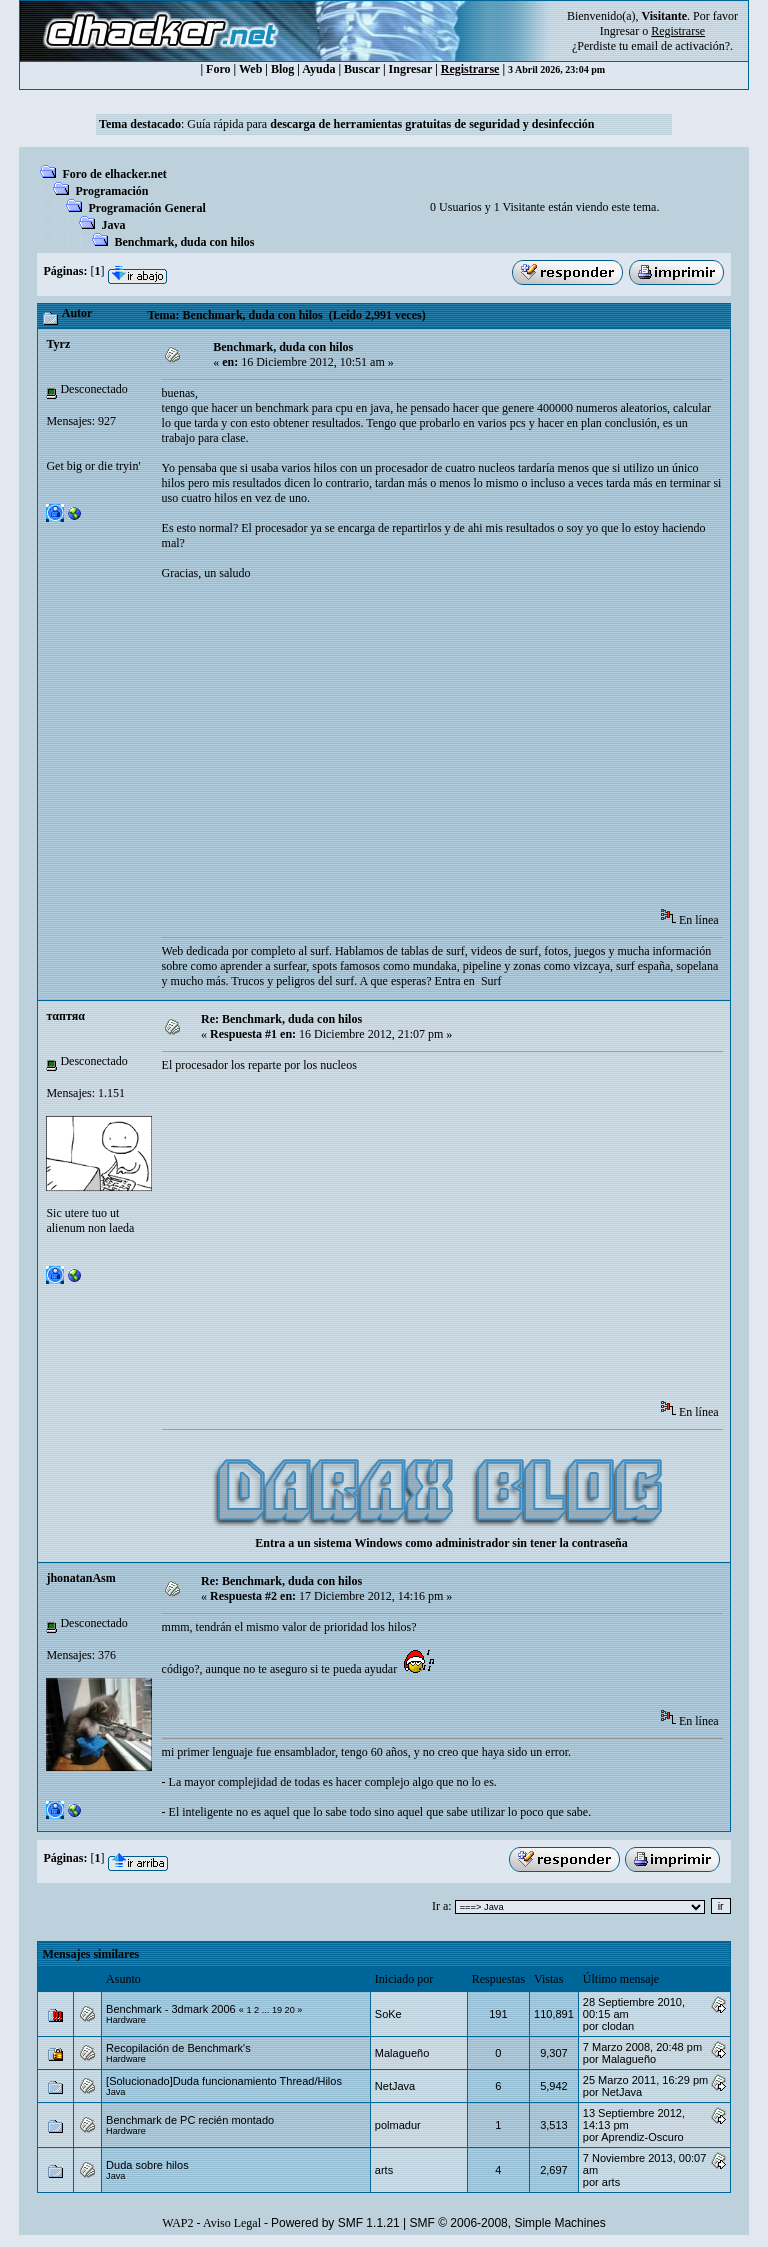 The height and width of the screenshot is (2247, 768). I want to click on polmadur, so click(398, 2125).